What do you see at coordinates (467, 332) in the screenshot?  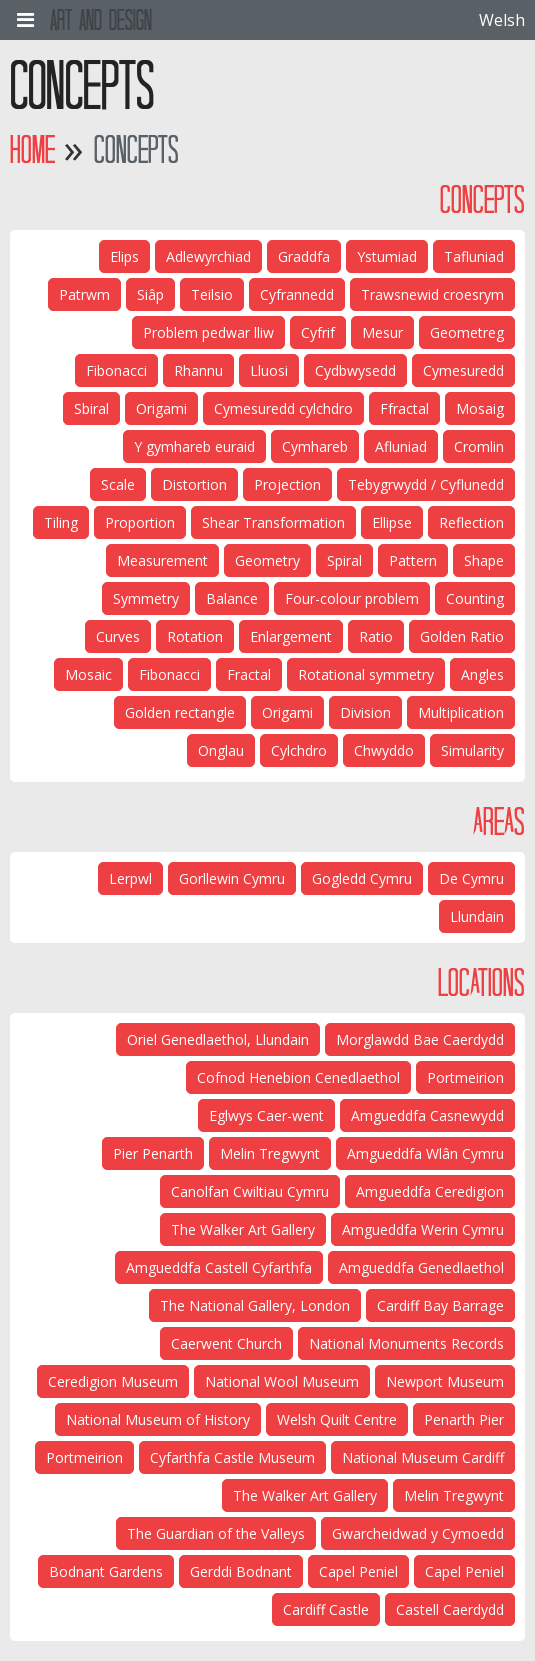 I see `Geometreg` at bounding box center [467, 332].